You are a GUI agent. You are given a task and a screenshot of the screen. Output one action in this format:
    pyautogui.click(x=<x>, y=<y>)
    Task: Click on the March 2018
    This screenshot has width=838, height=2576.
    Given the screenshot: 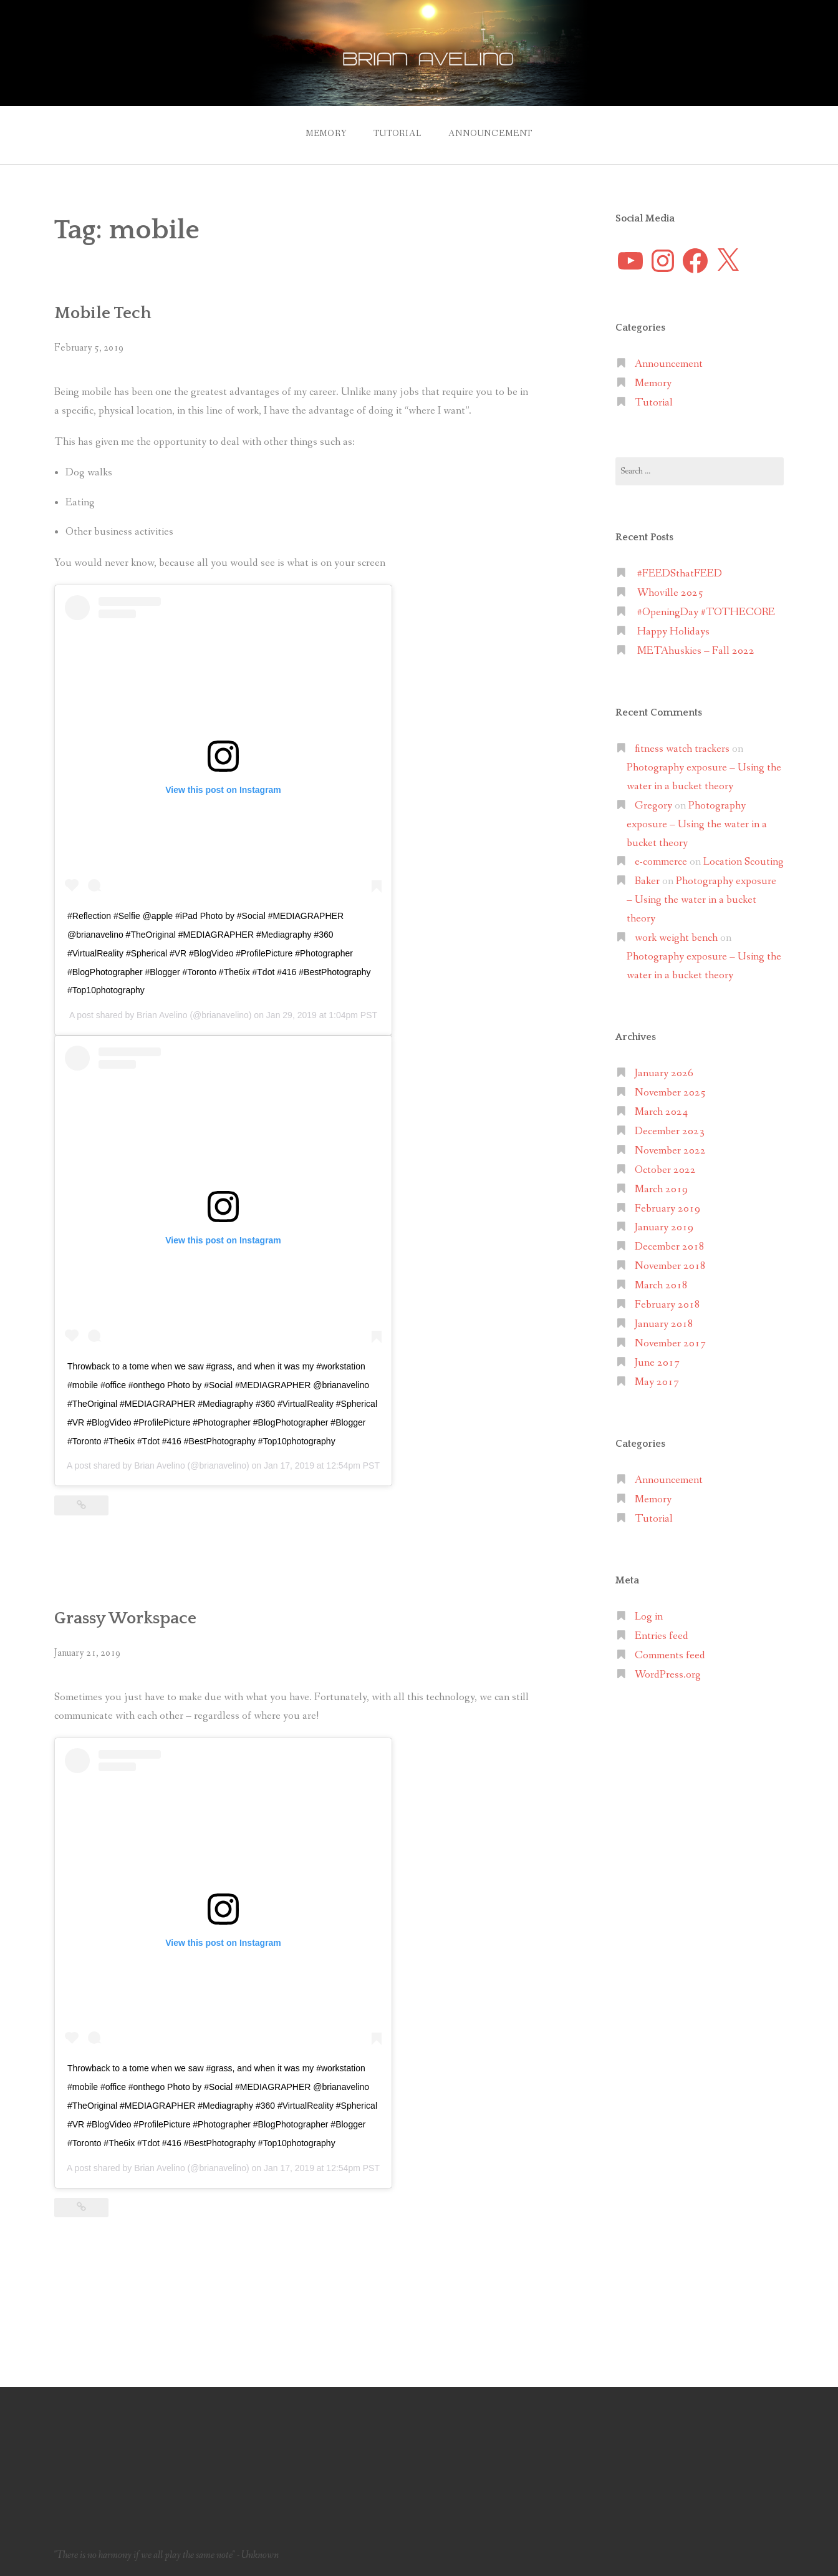 What is the action you would take?
    pyautogui.click(x=661, y=1285)
    